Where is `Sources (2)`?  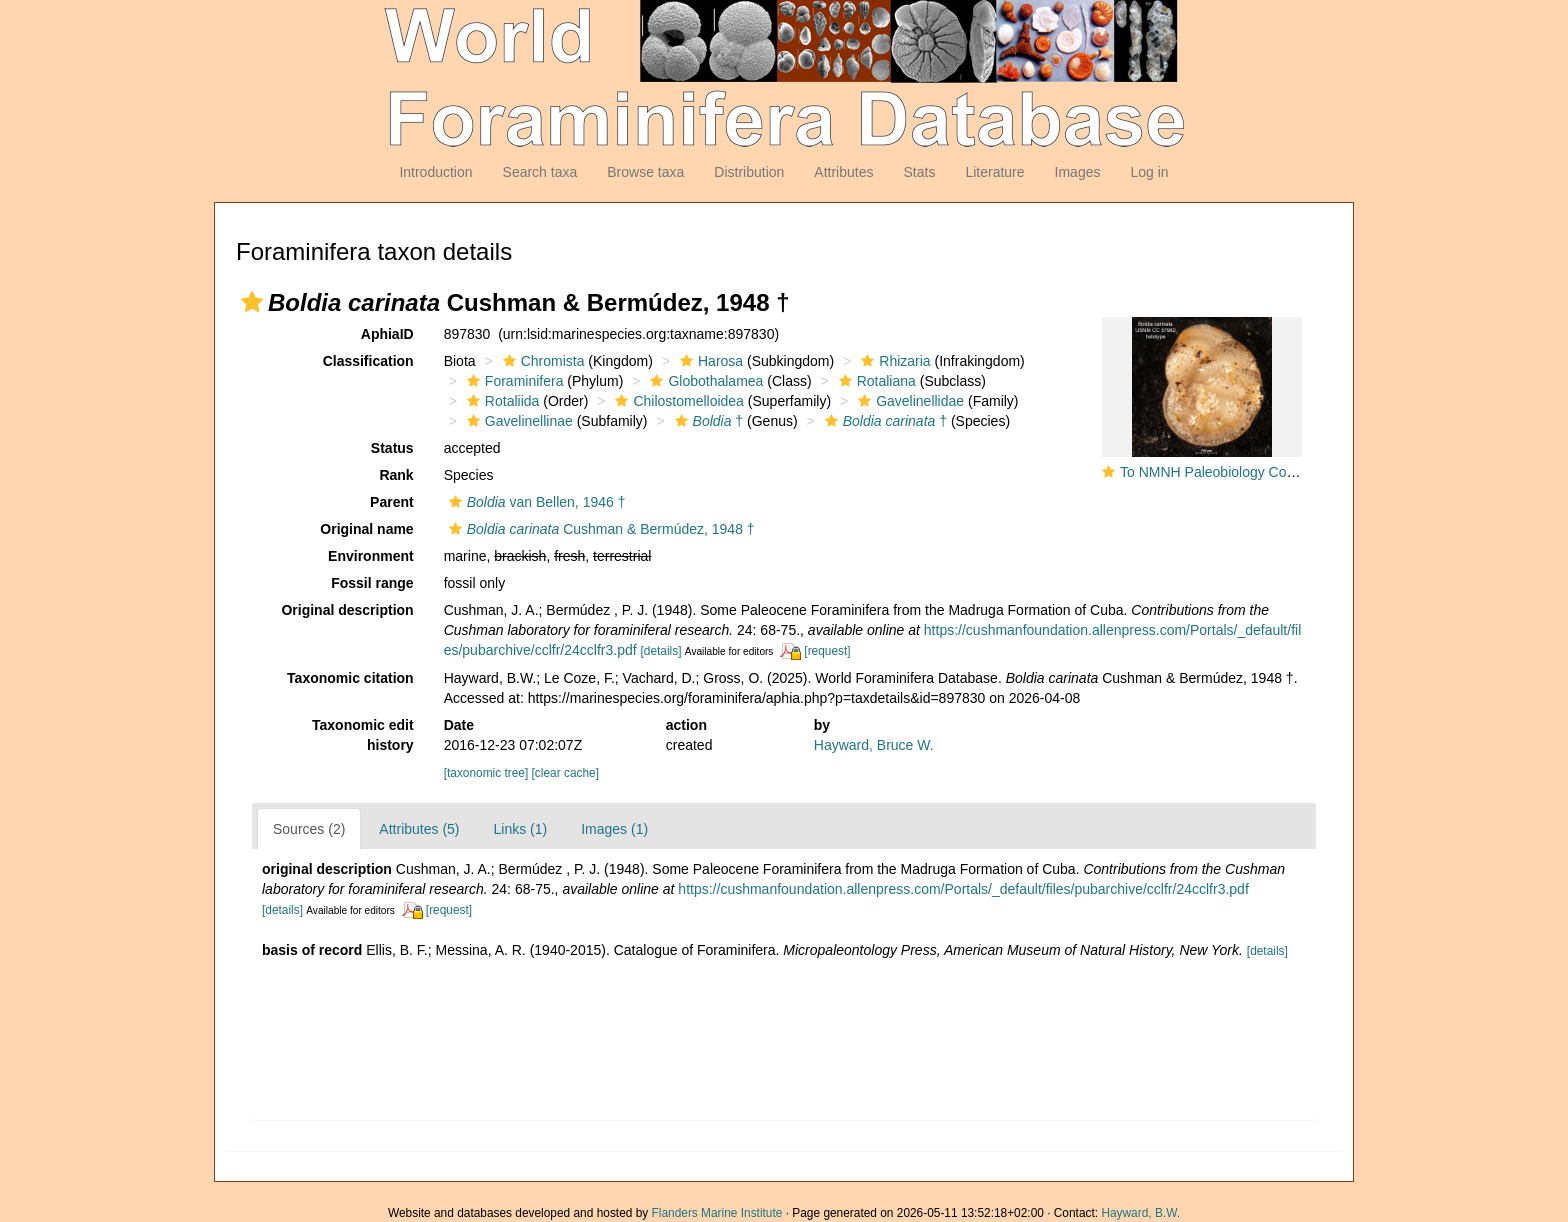 Sources (2) is located at coordinates (309, 829).